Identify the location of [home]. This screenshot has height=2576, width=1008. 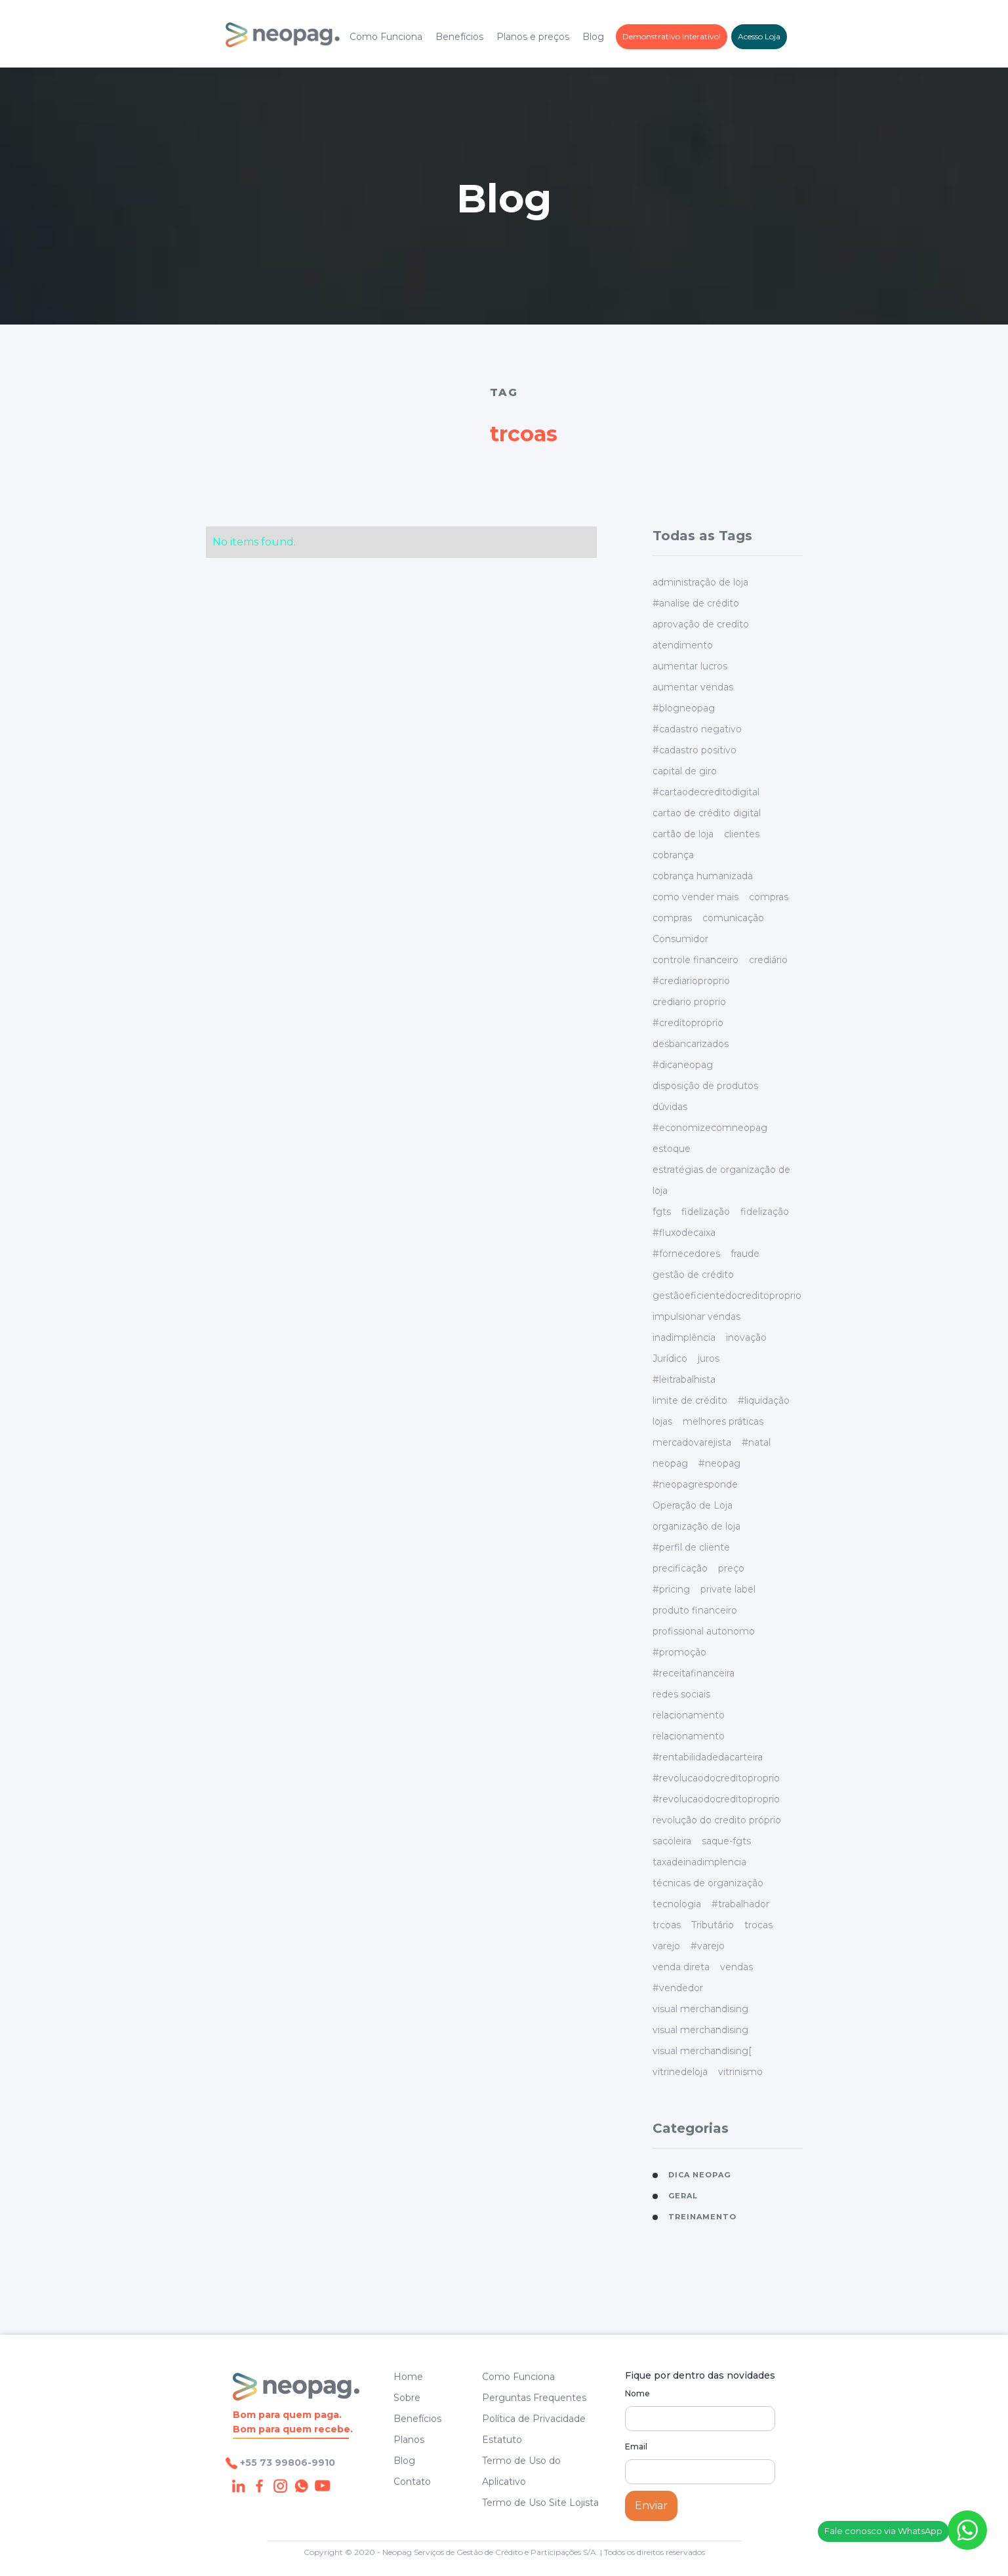
(283, 37).